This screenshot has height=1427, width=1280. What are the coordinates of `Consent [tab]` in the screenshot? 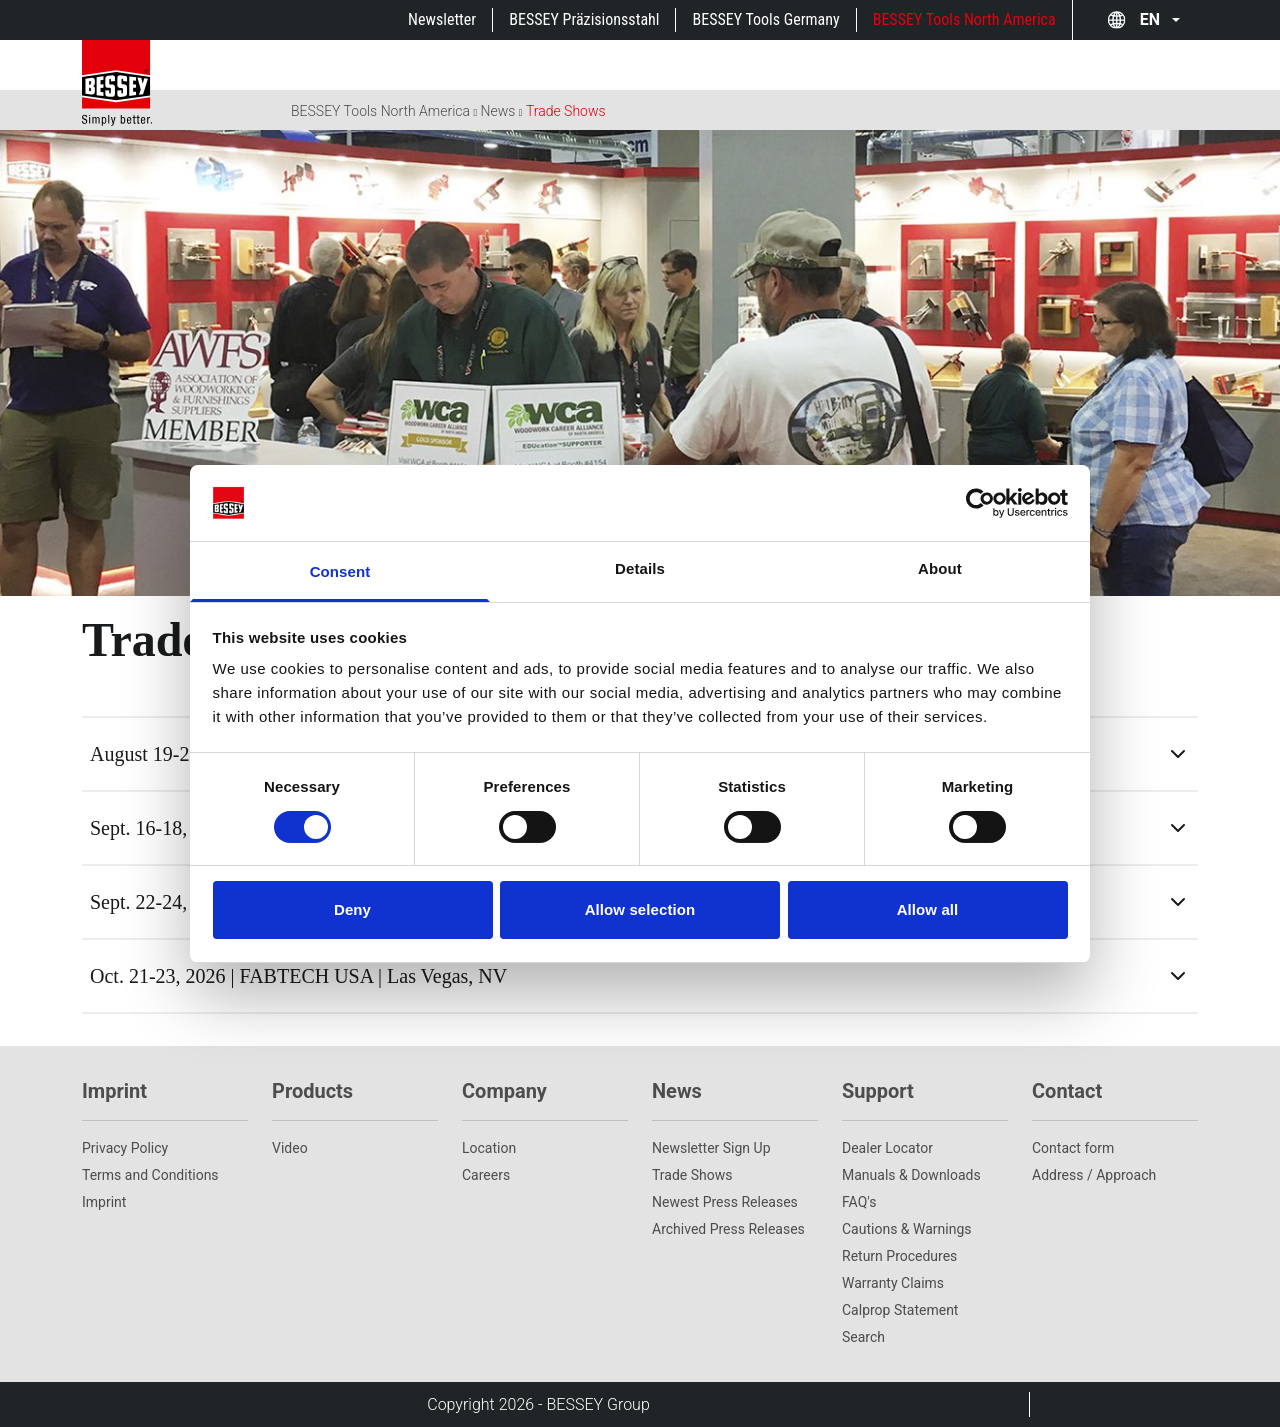 It's located at (340, 571).